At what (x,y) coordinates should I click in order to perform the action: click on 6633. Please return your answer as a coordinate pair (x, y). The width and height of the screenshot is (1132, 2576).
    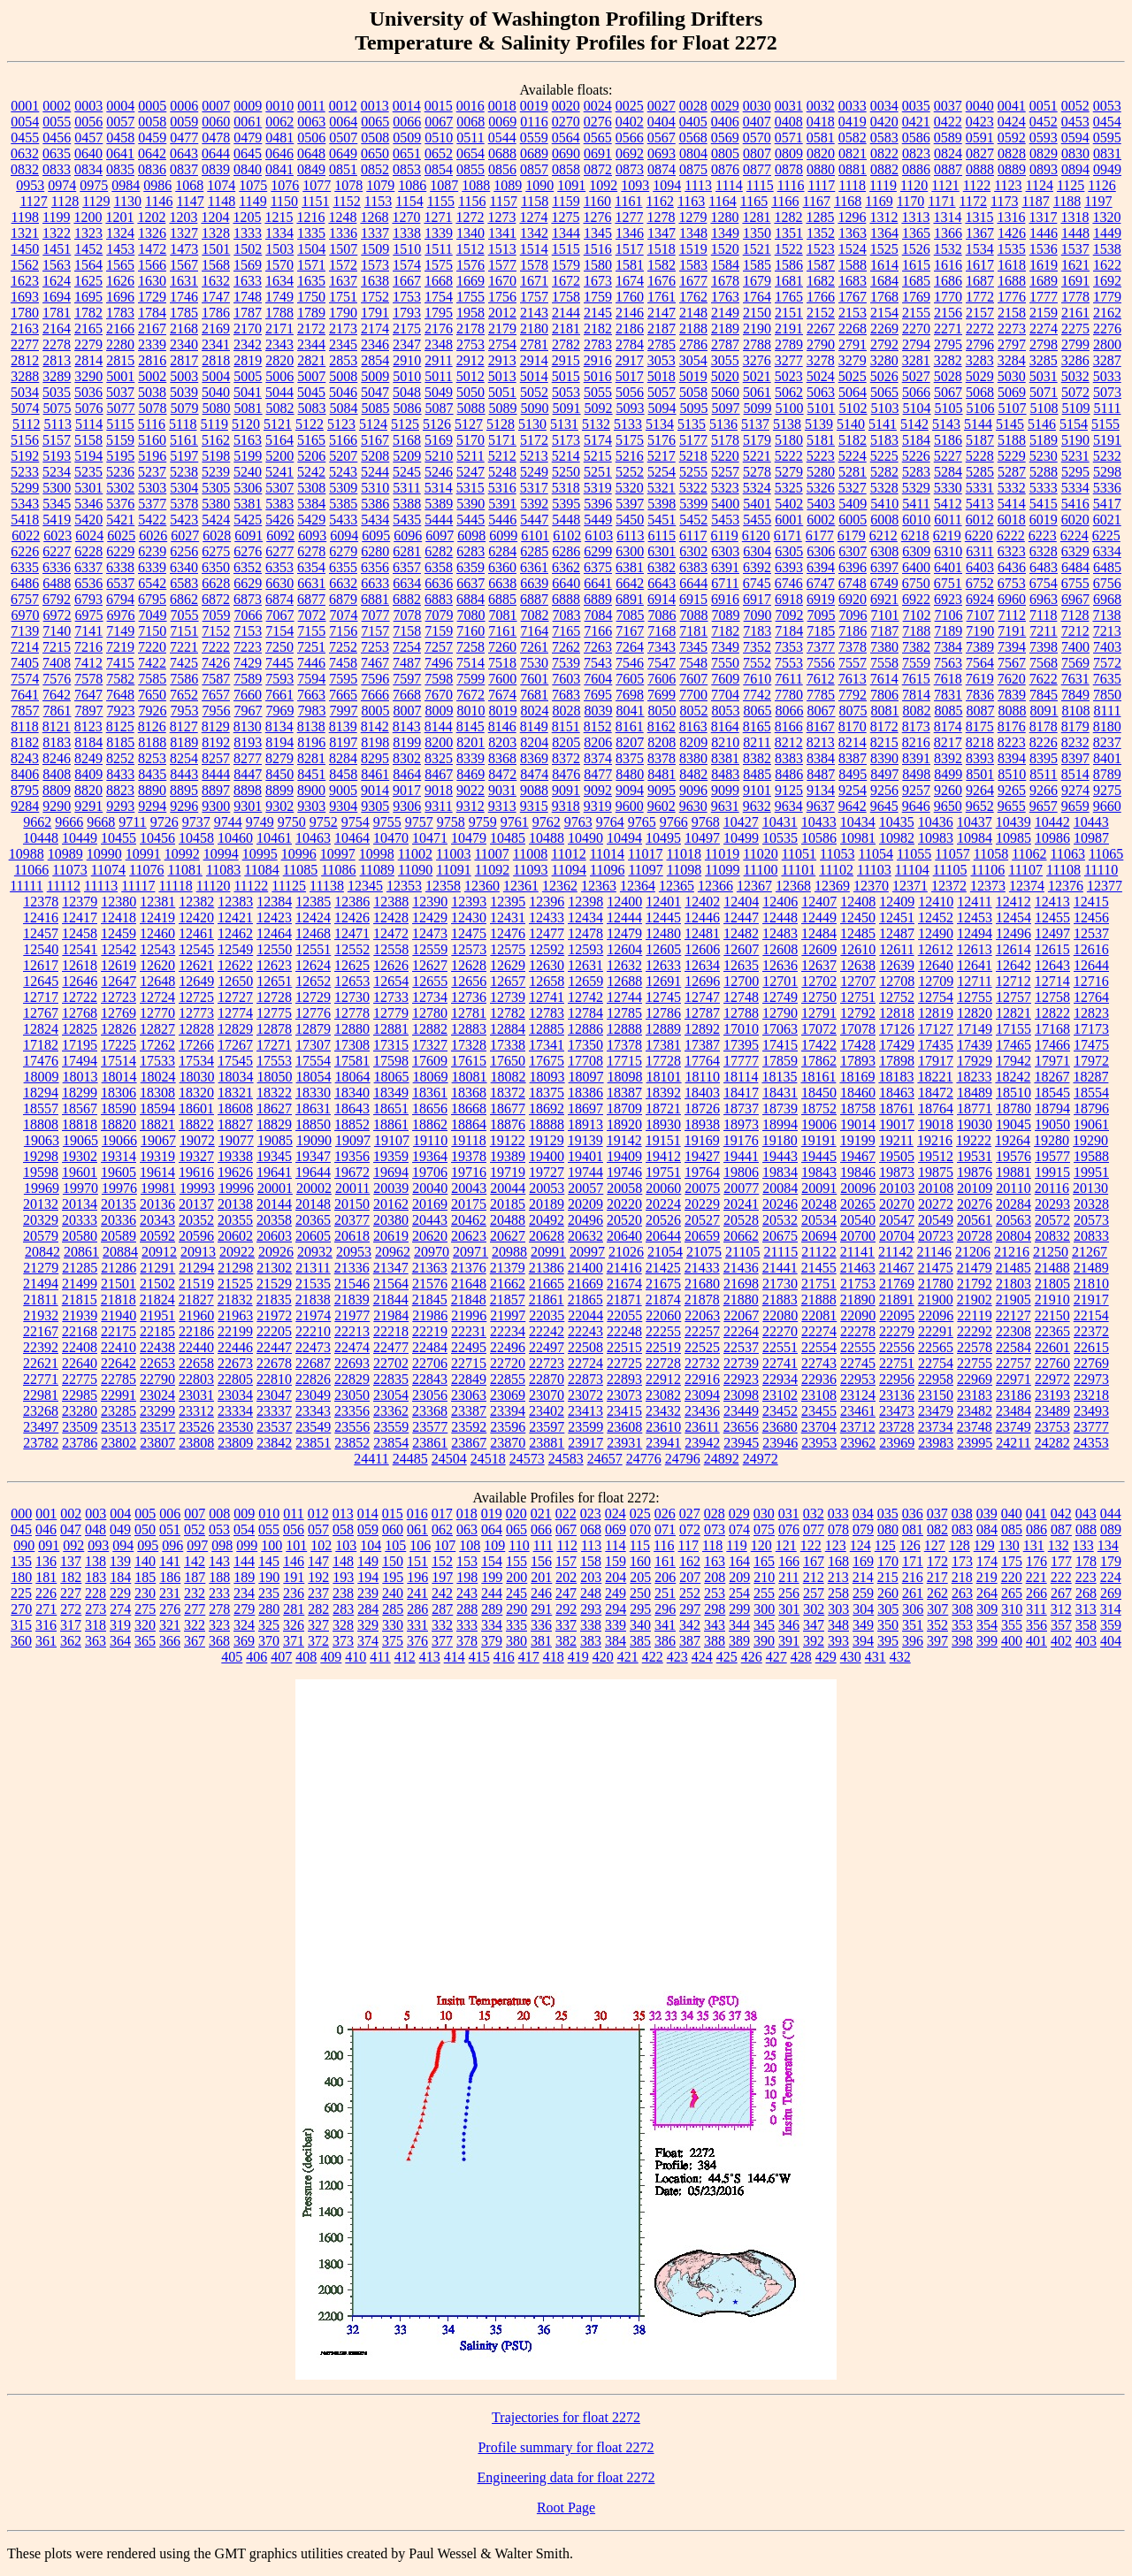
    Looking at the image, I should click on (375, 583).